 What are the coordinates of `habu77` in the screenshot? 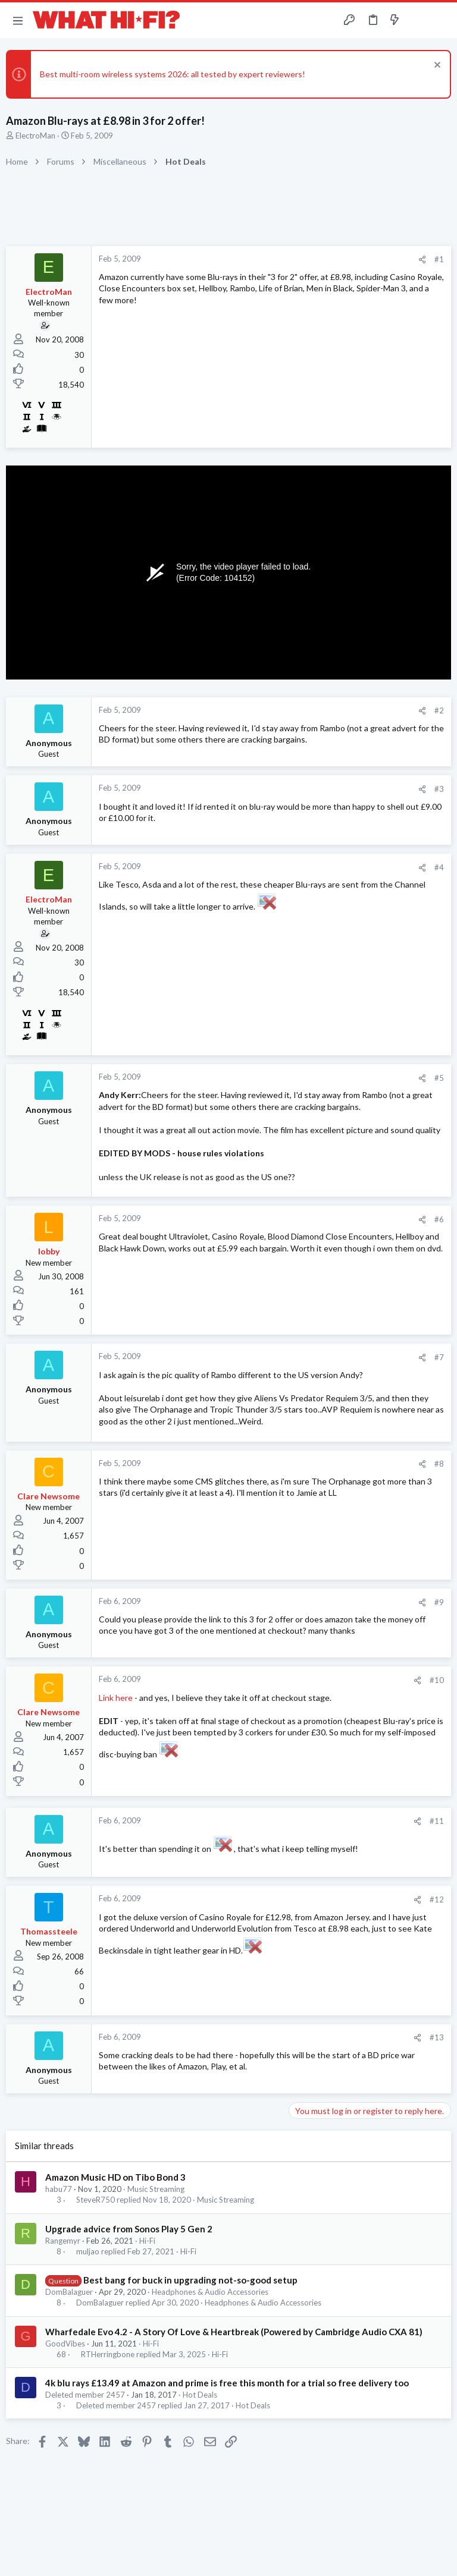 It's located at (58, 2189).